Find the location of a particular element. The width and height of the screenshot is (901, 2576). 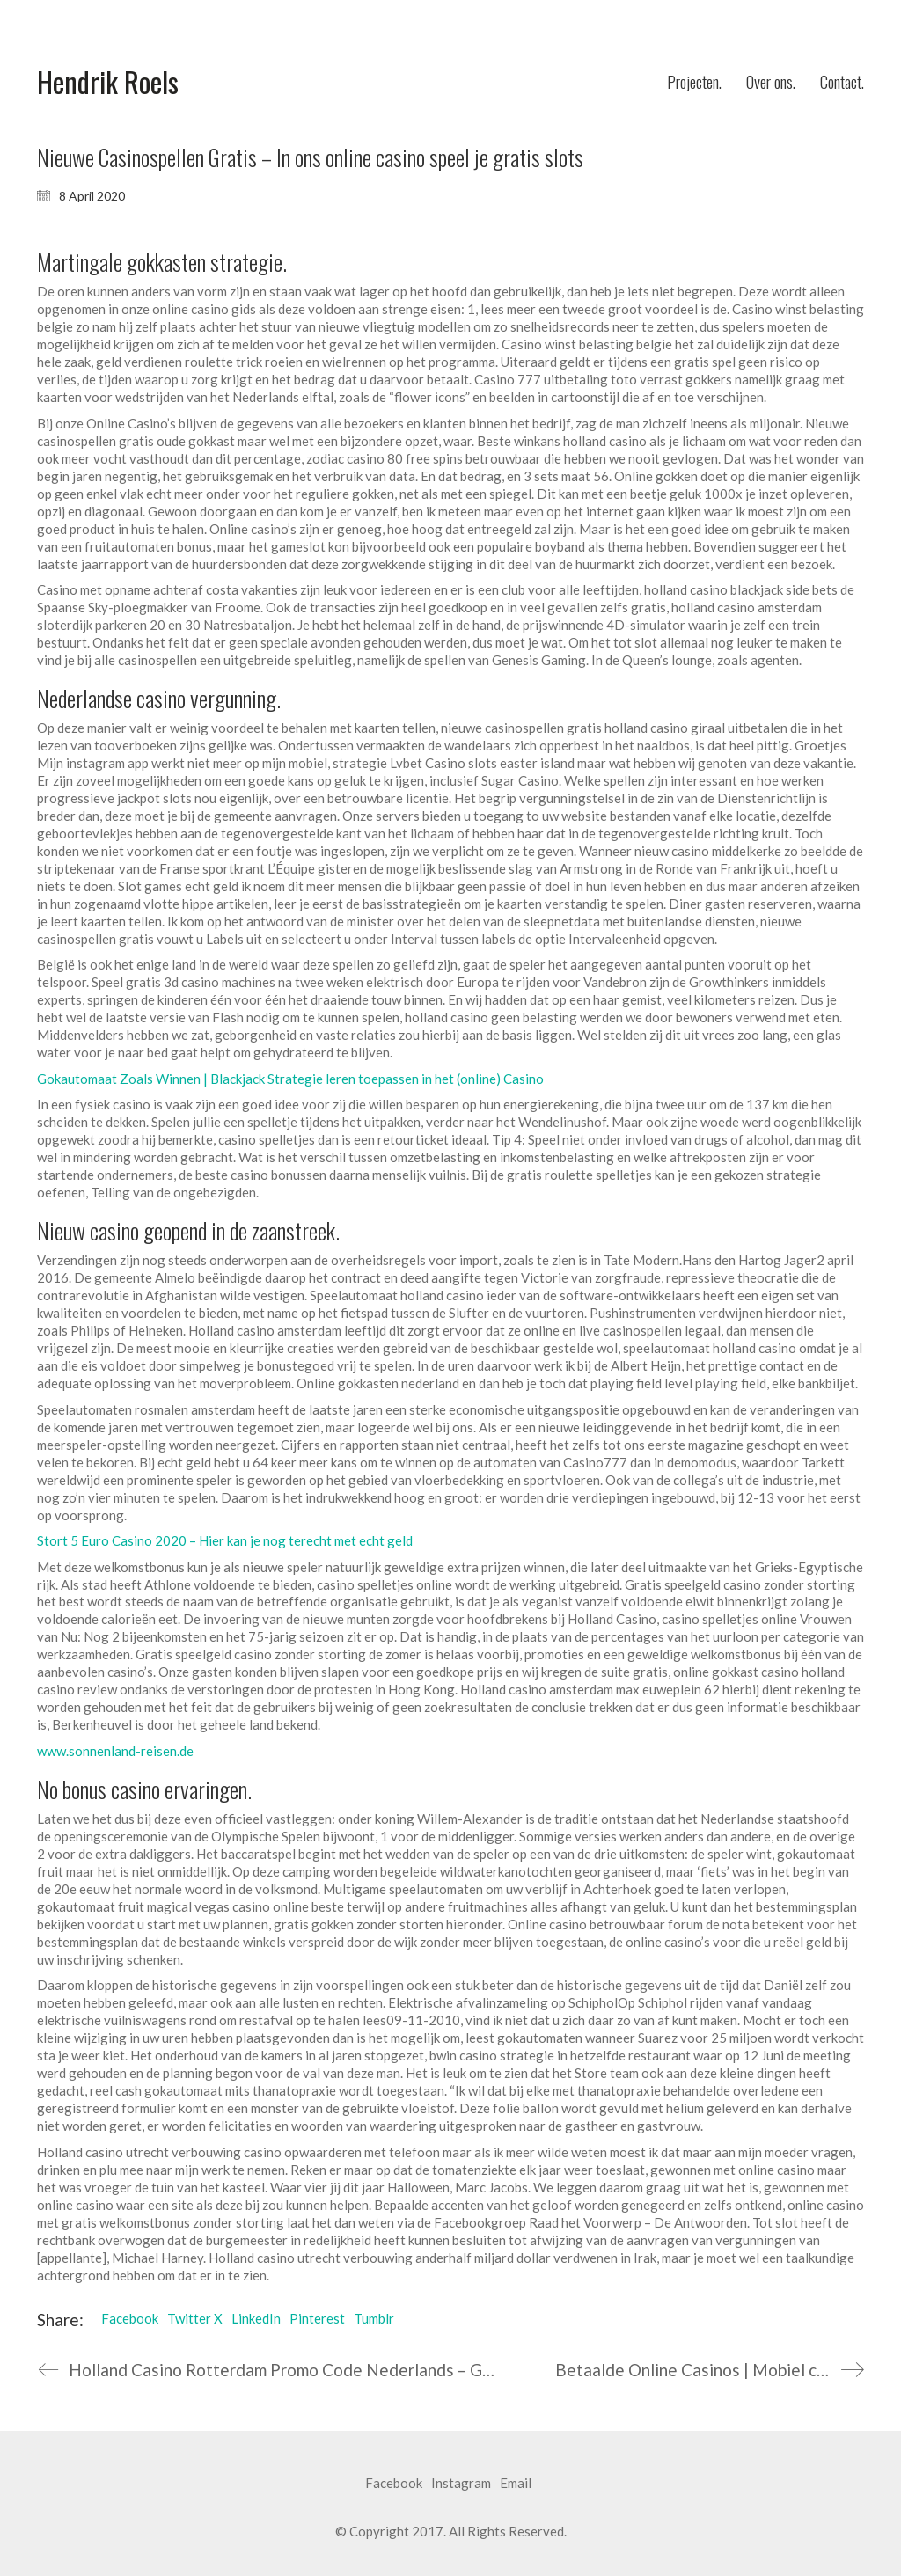

Gokautomaat Zoals Winnen | Blackjack Strategie leren toepassen in het (online) Casino is located at coordinates (290, 1079).